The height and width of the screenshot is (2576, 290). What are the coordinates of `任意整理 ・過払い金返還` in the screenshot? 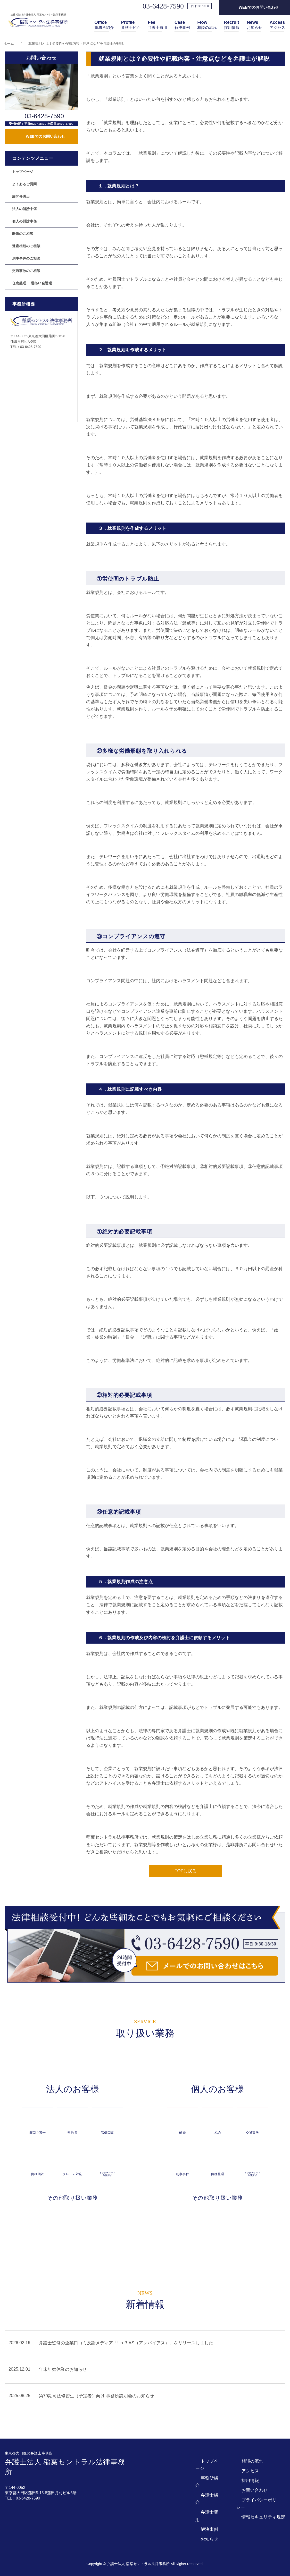 It's located at (32, 283).